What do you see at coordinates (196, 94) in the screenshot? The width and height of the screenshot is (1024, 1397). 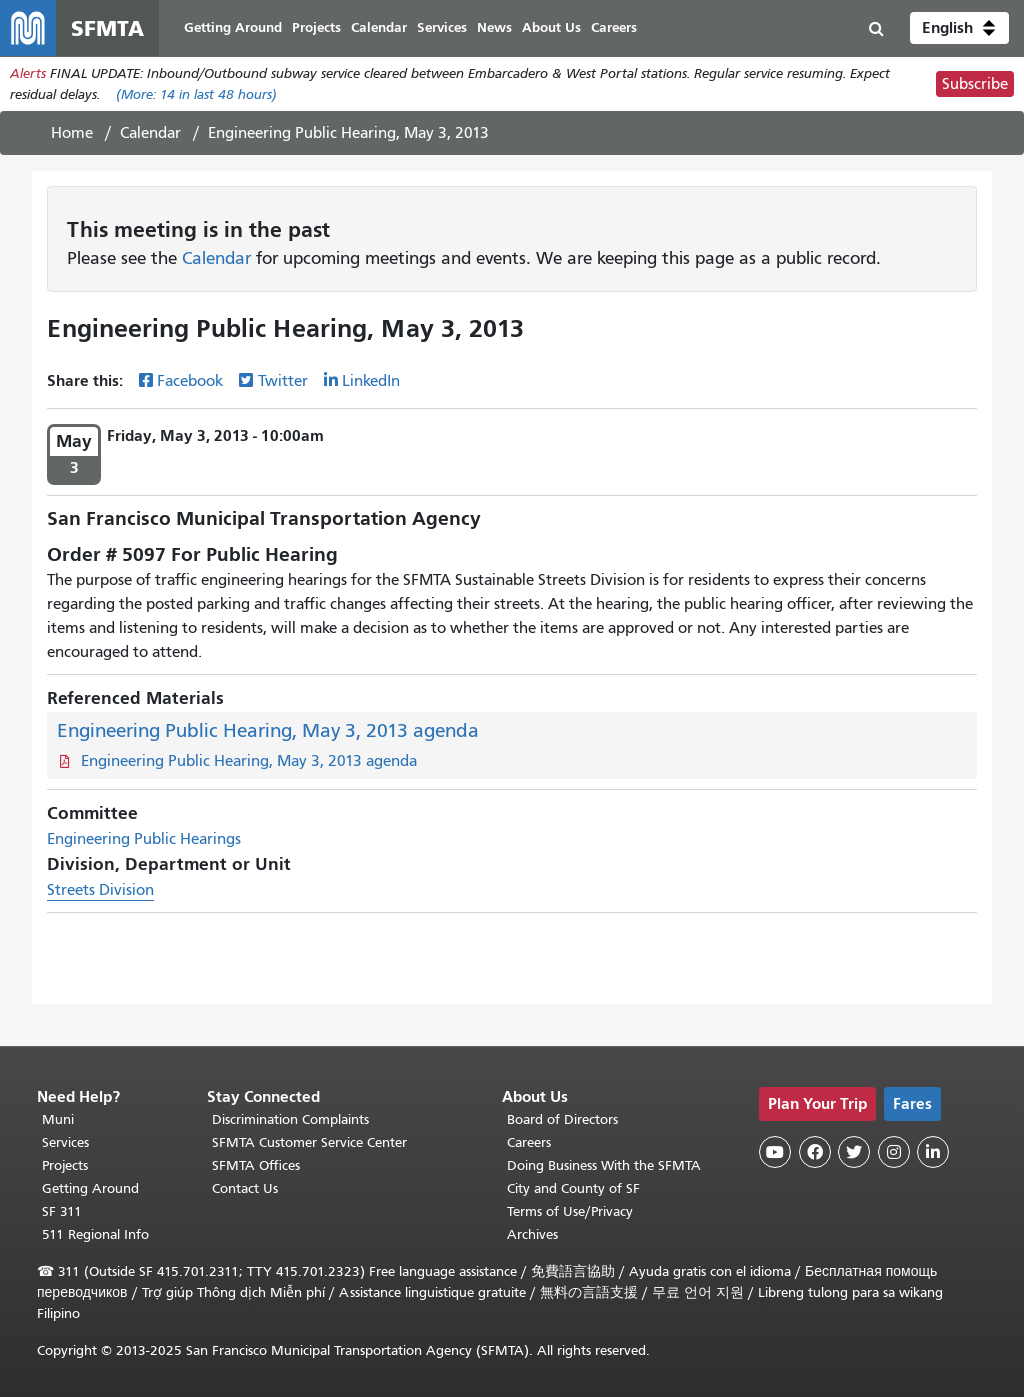 I see `(More: in last 48 hours)` at bounding box center [196, 94].